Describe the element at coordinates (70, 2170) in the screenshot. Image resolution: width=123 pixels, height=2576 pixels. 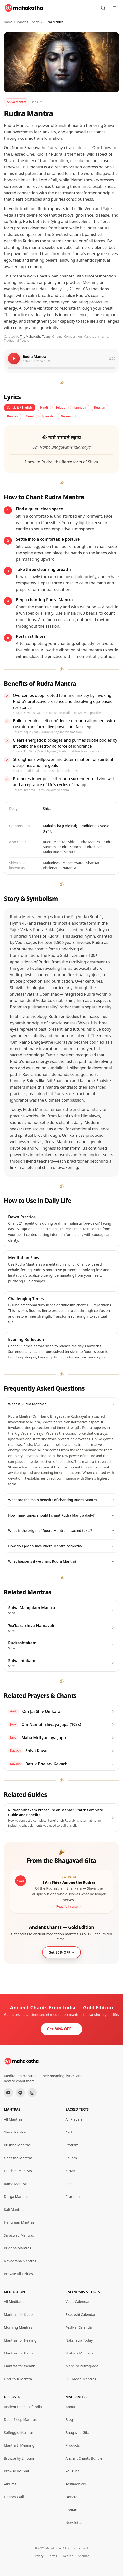
I see `Kirtan` at that location.